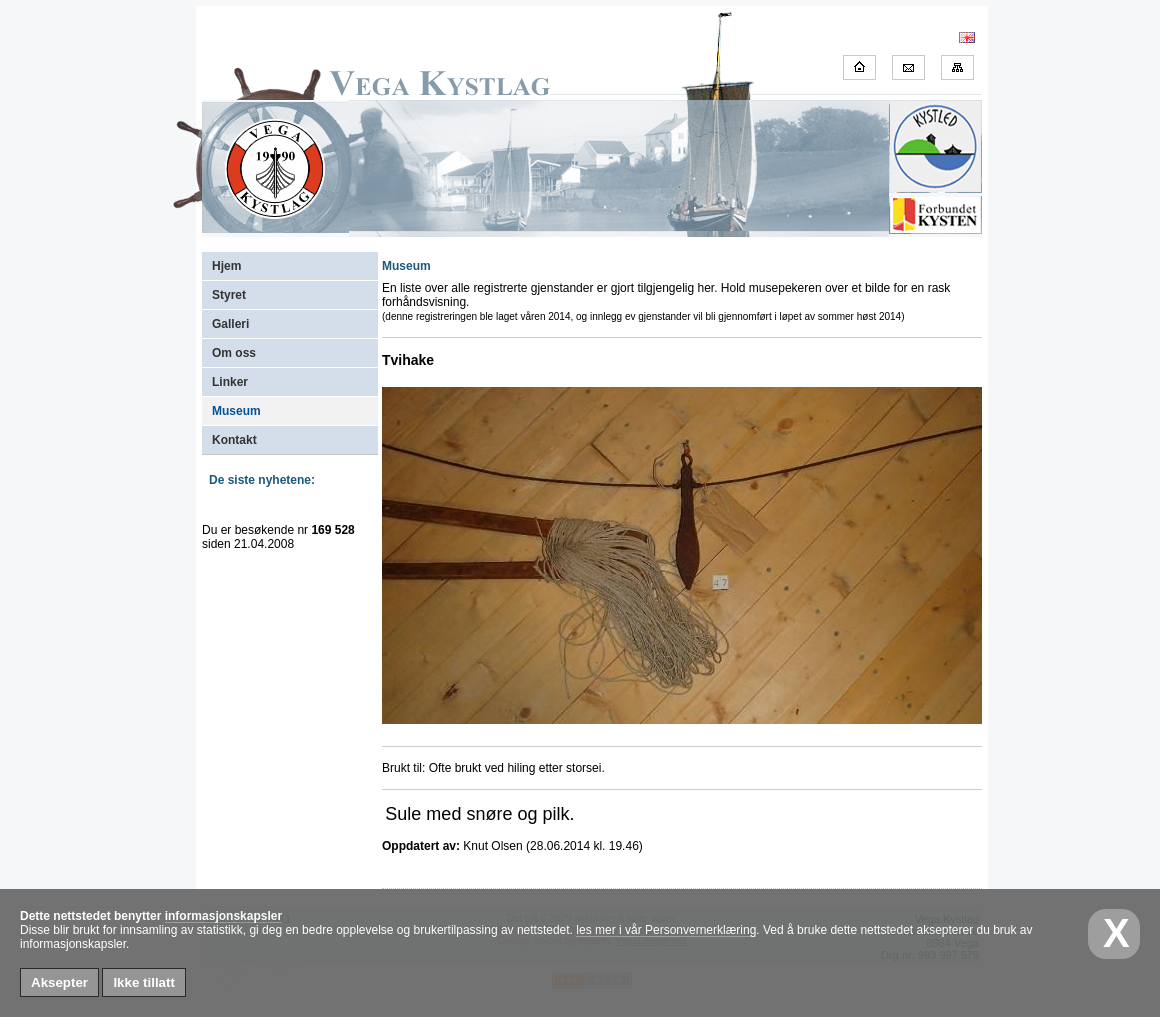  Describe the element at coordinates (234, 440) in the screenshot. I see `Kontakt` at that location.